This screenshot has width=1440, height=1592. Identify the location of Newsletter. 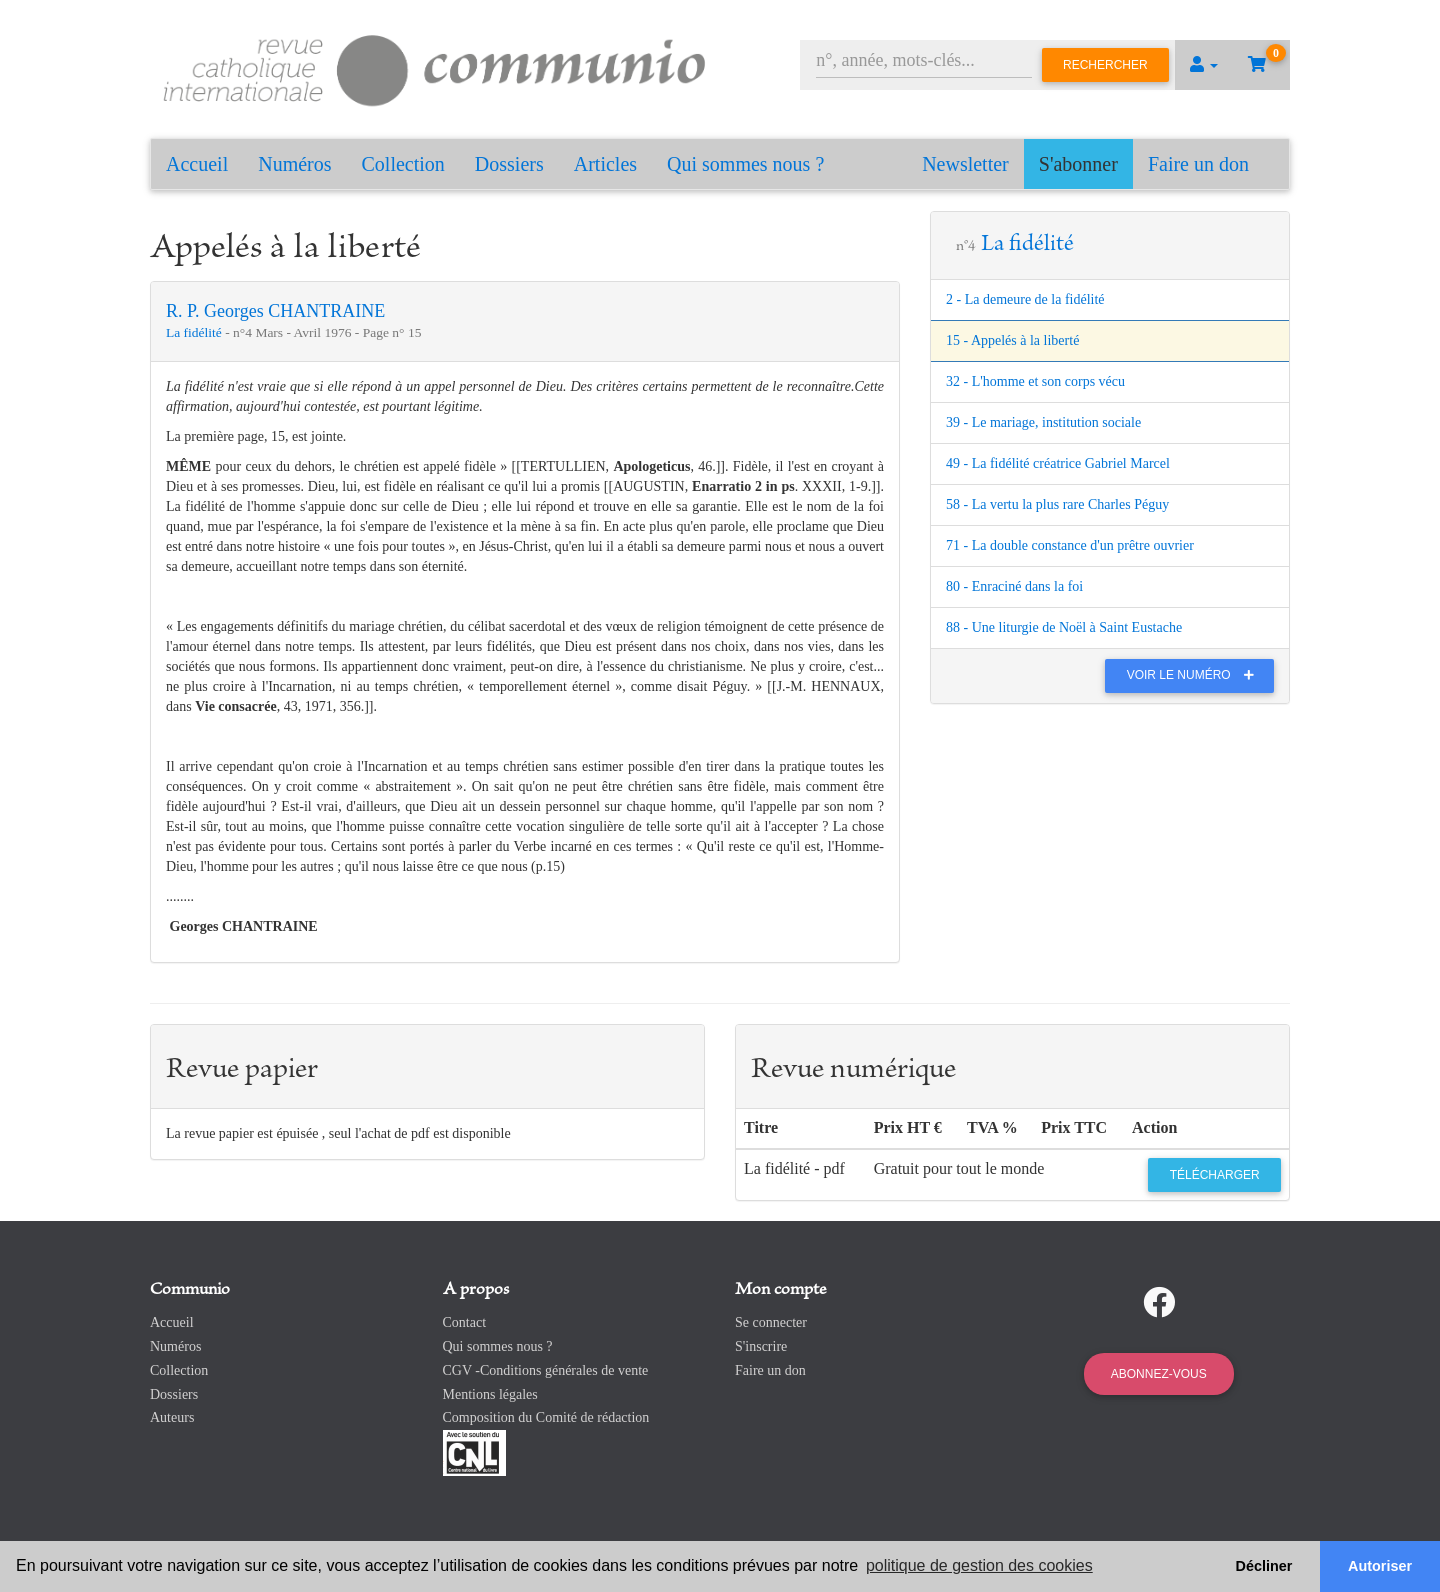
(965, 164).